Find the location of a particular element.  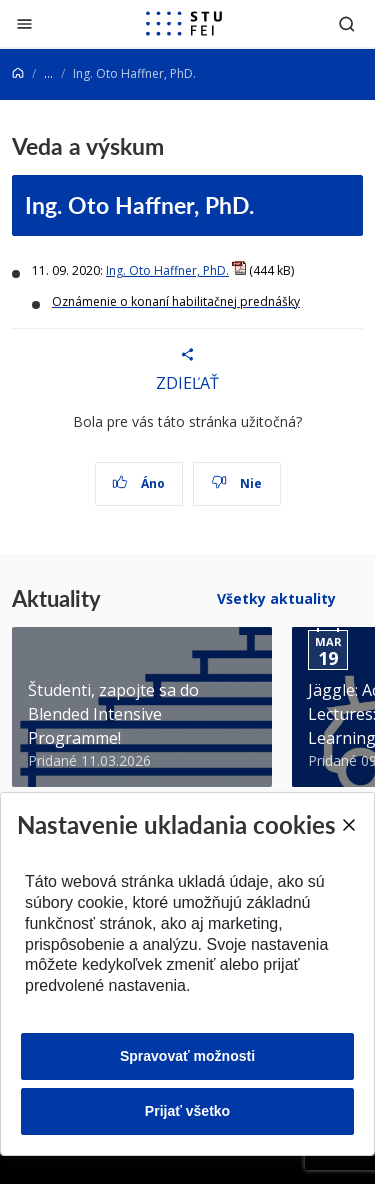

Všetky aktuality is located at coordinates (276, 598).